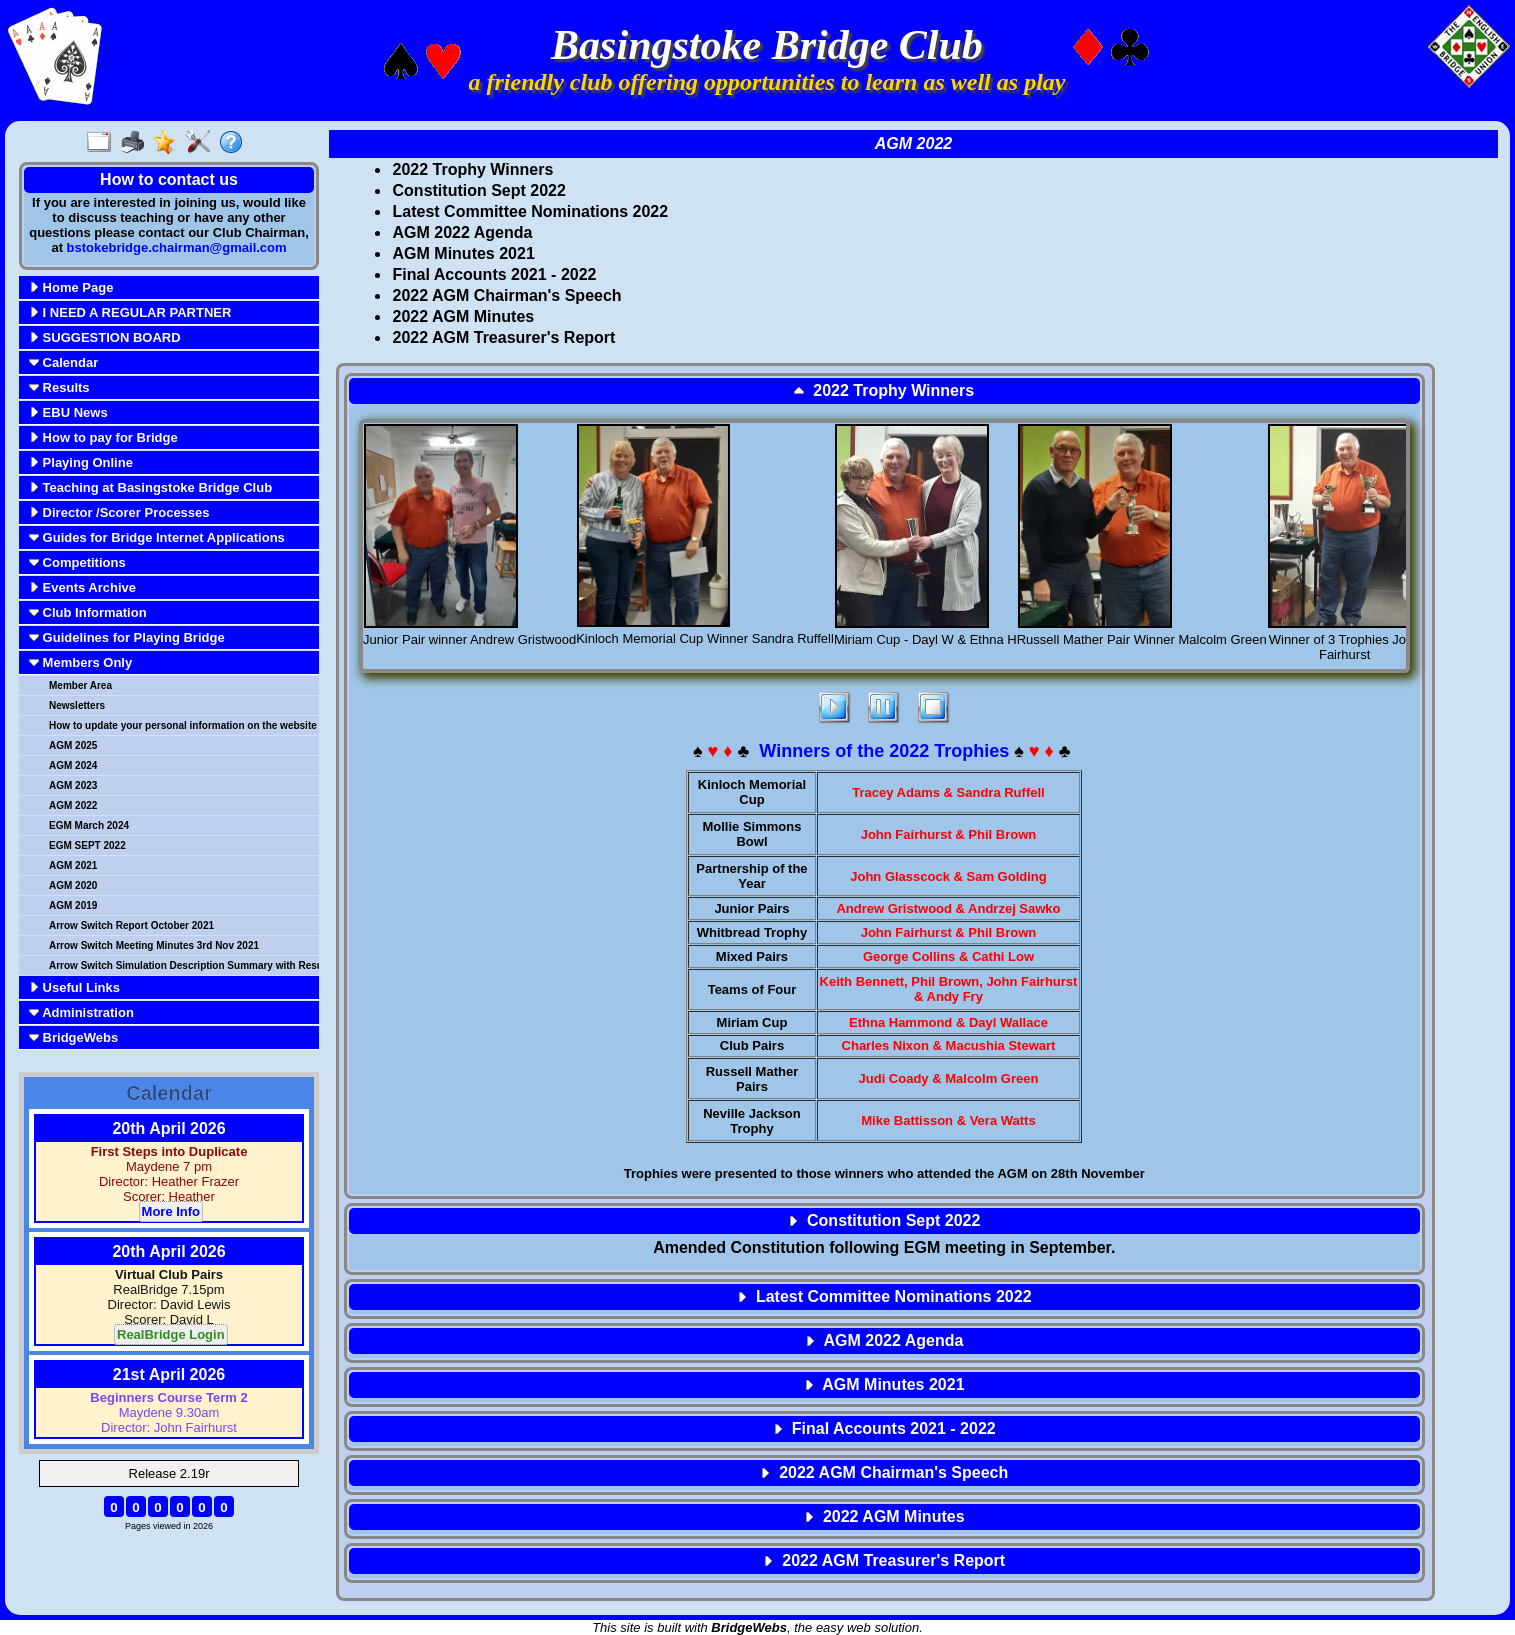  What do you see at coordinates (157, 537) in the screenshot?
I see `Guides for Bridge Internet Applications` at bounding box center [157, 537].